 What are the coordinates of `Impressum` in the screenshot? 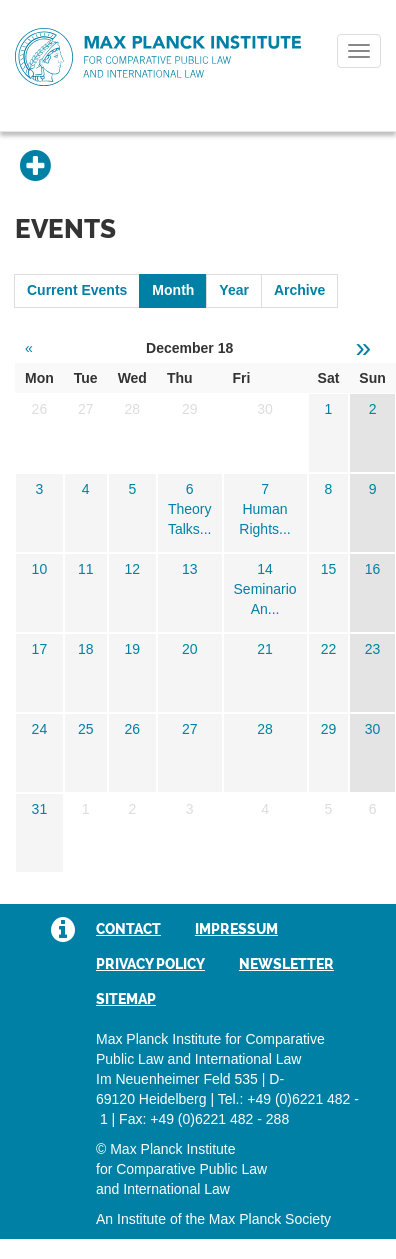 It's located at (236, 929).